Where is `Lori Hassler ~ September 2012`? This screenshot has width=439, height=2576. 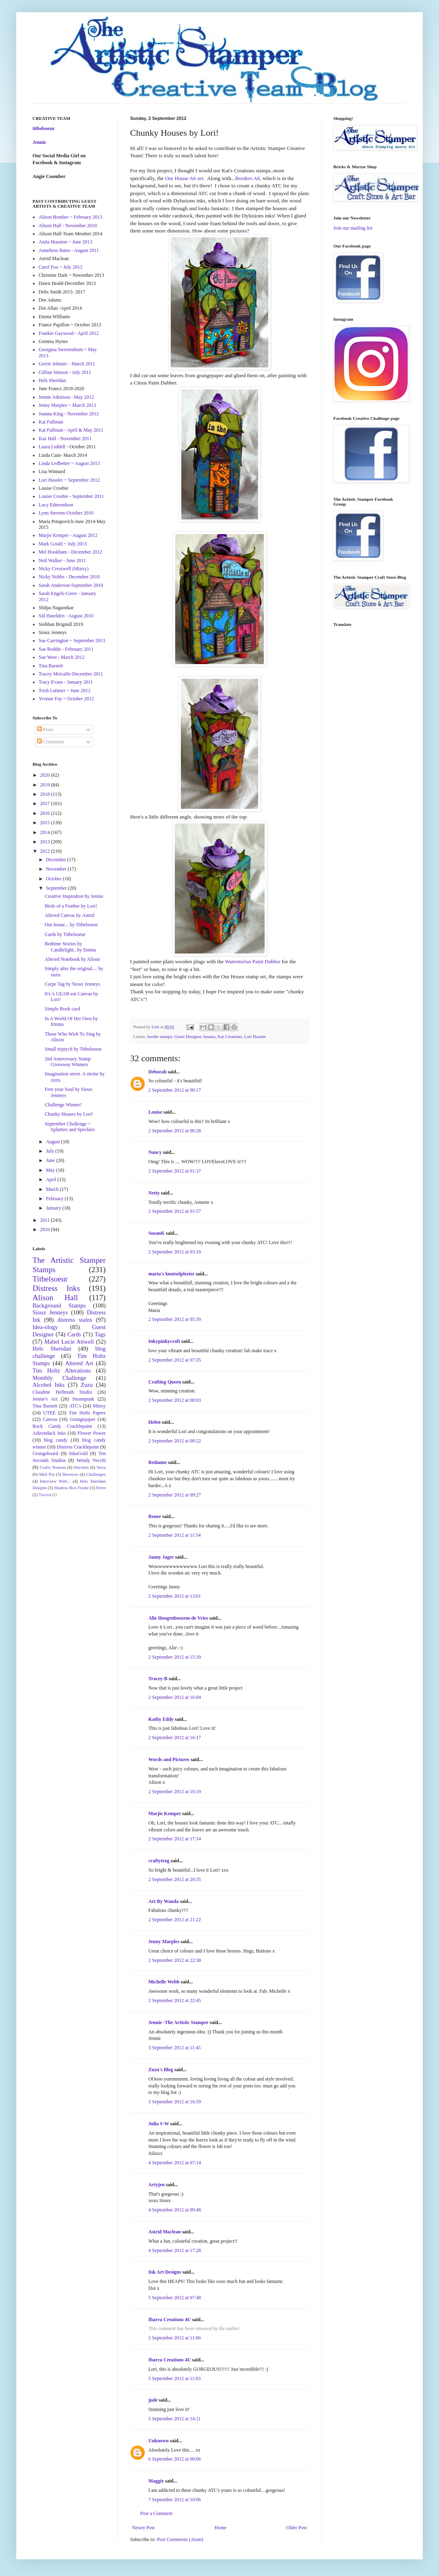
Lori Hassler ~ September 2012 is located at coordinates (69, 480).